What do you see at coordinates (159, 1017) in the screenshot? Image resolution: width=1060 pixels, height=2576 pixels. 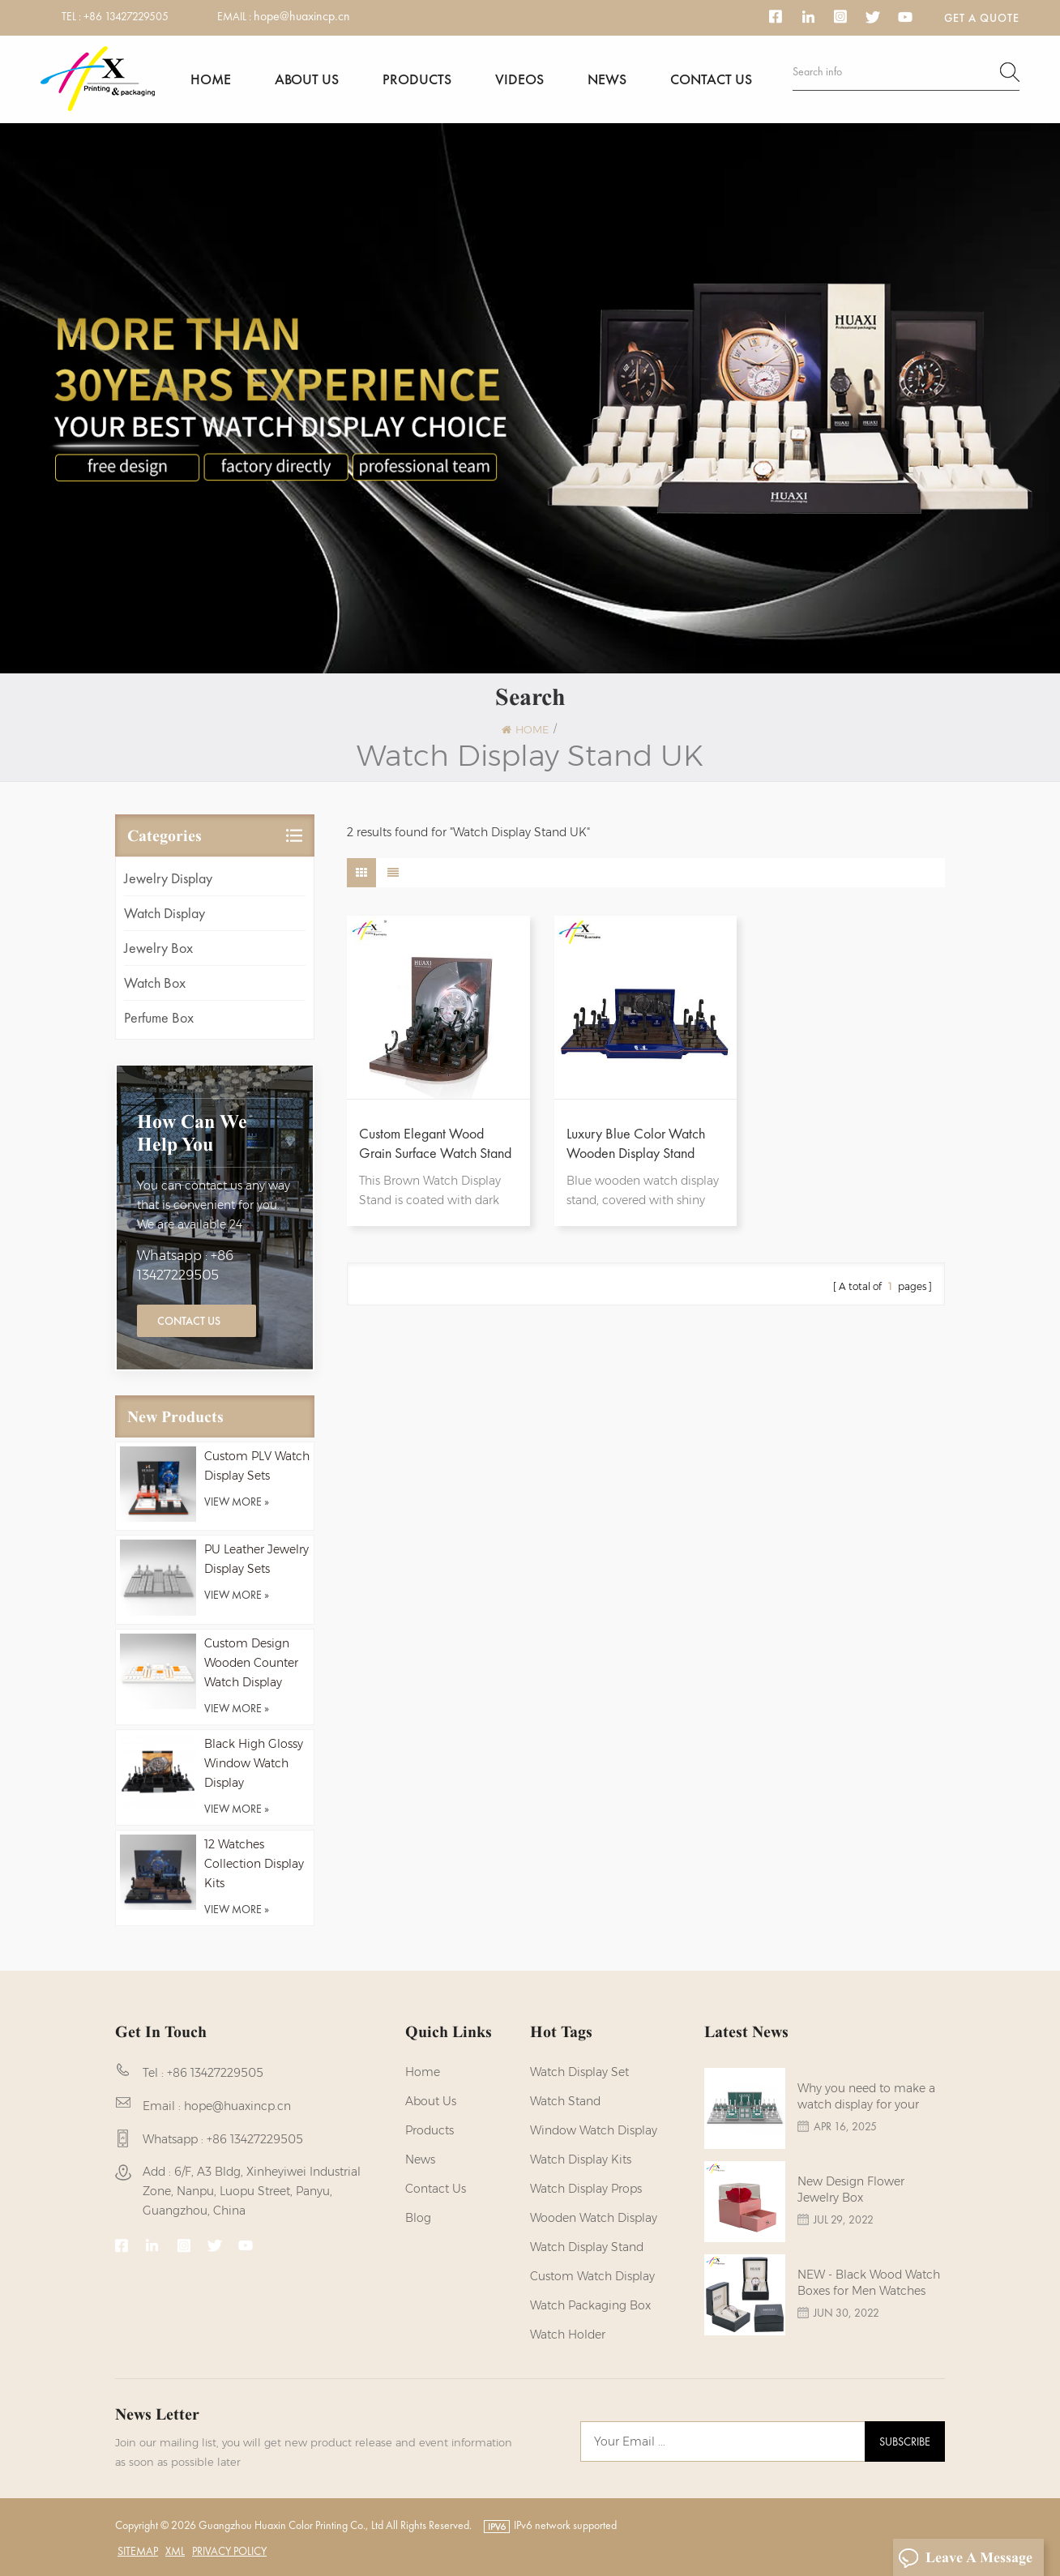 I see `Perfume Box` at bounding box center [159, 1017].